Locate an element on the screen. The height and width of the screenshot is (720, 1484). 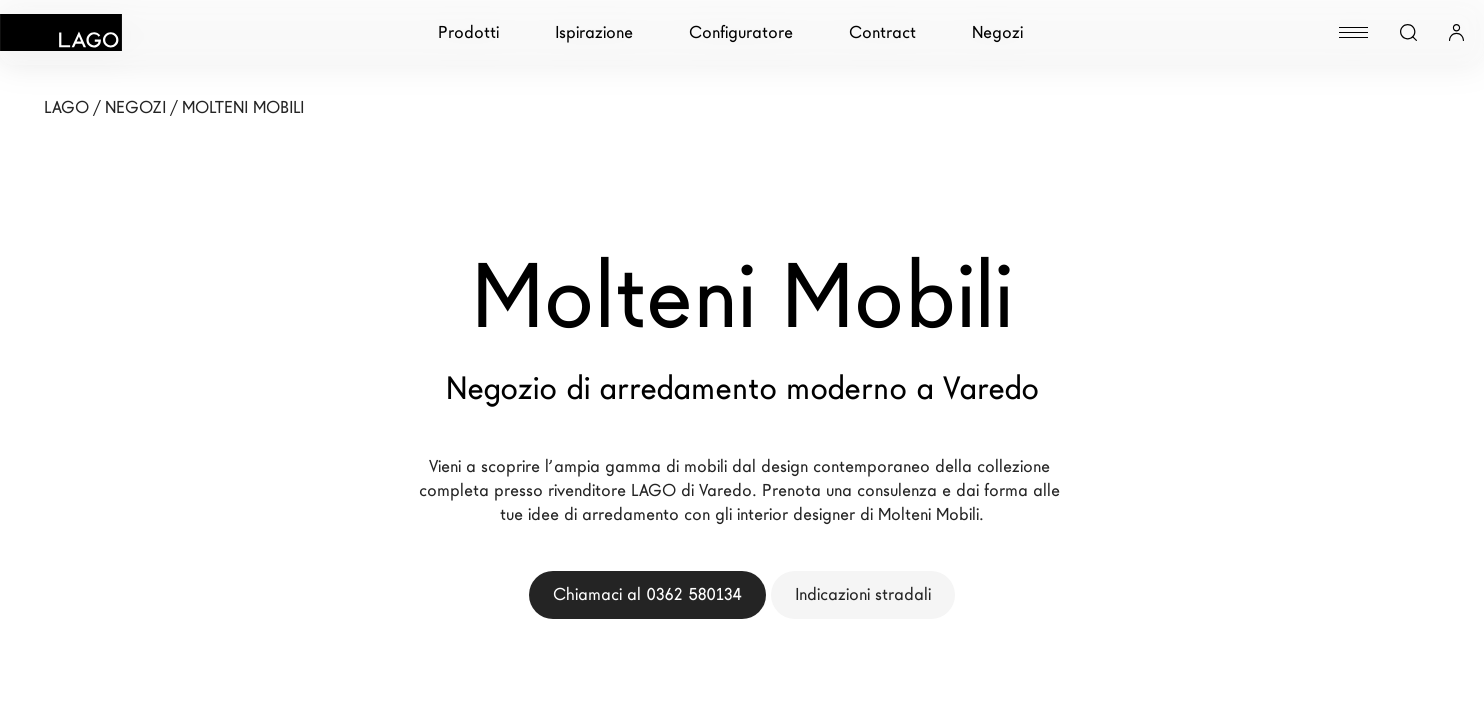
Negozi is located at coordinates (997, 32).